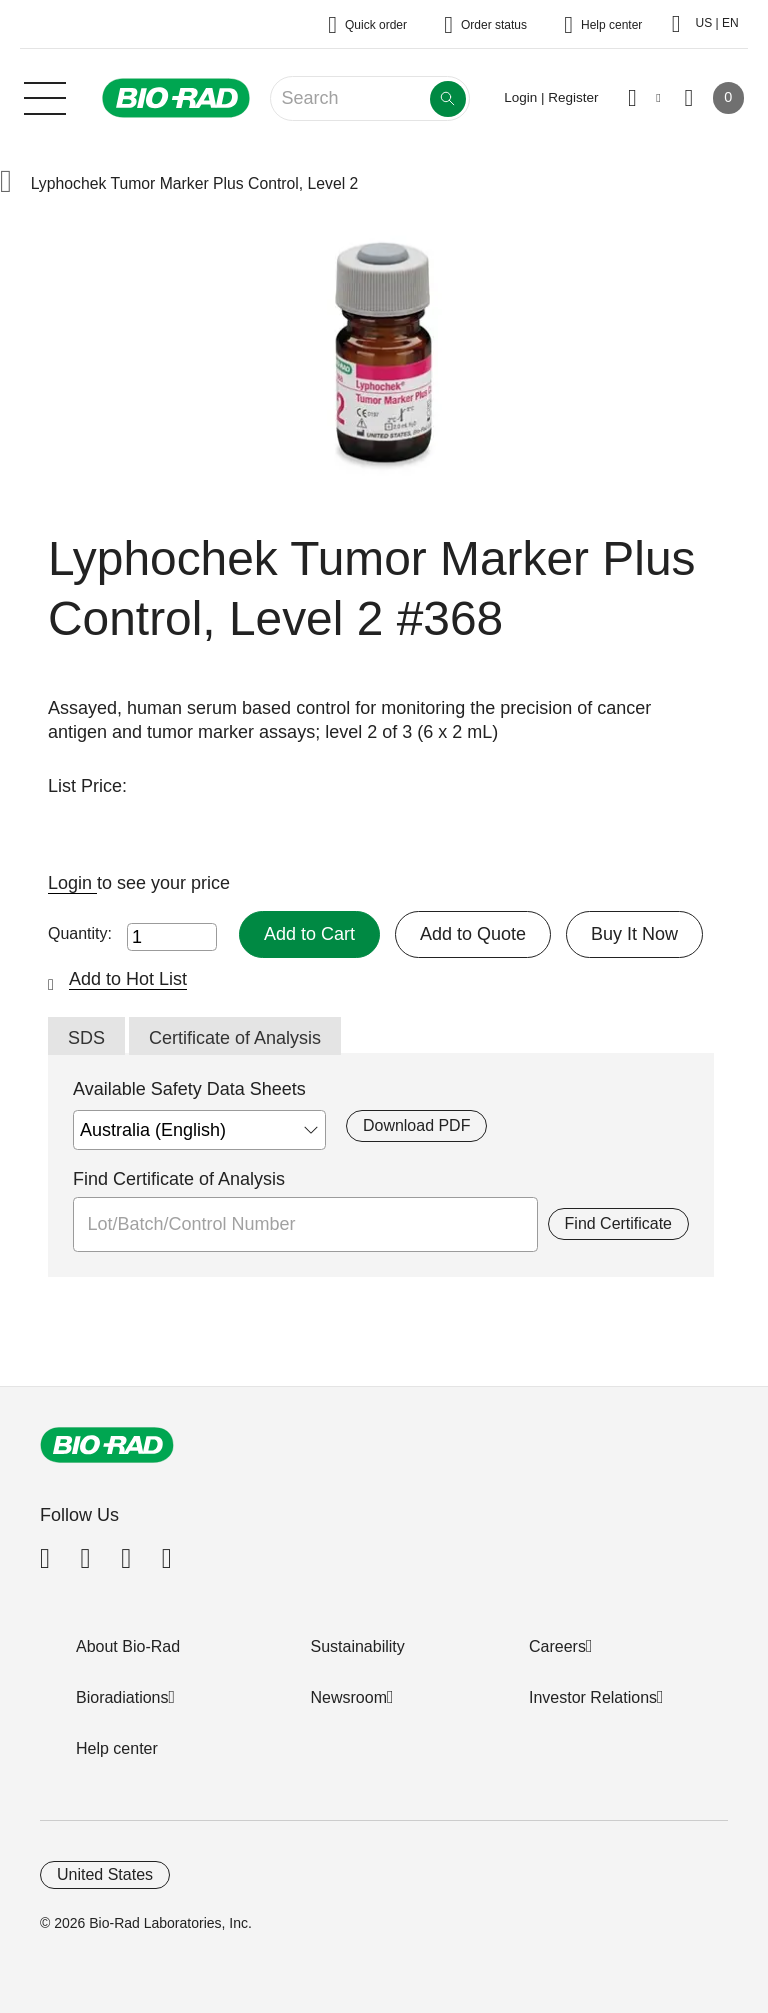  I want to click on Add to Hot List, so click(128, 979).